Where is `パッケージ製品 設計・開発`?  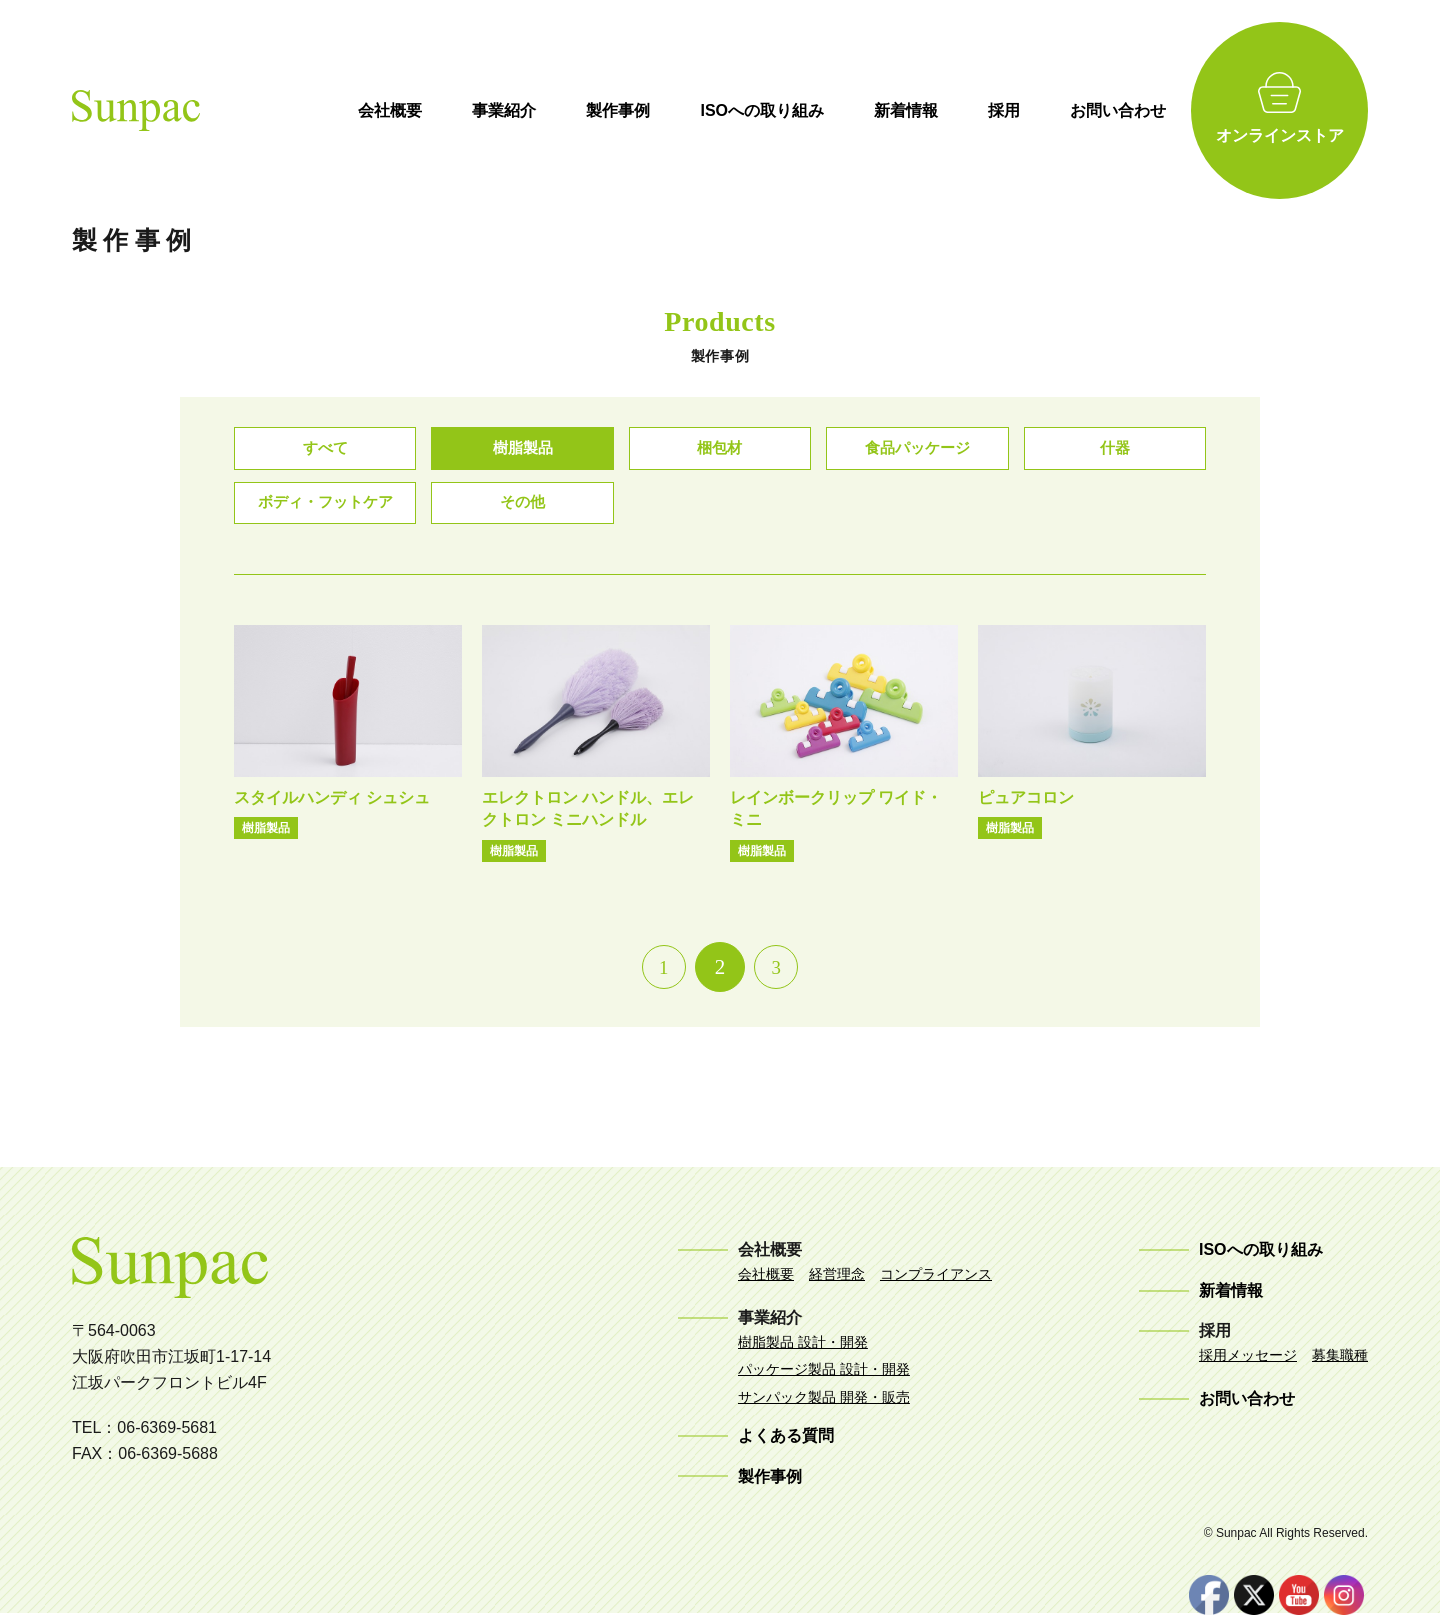
パッケージ製品 設計・開発 is located at coordinates (824, 1379).